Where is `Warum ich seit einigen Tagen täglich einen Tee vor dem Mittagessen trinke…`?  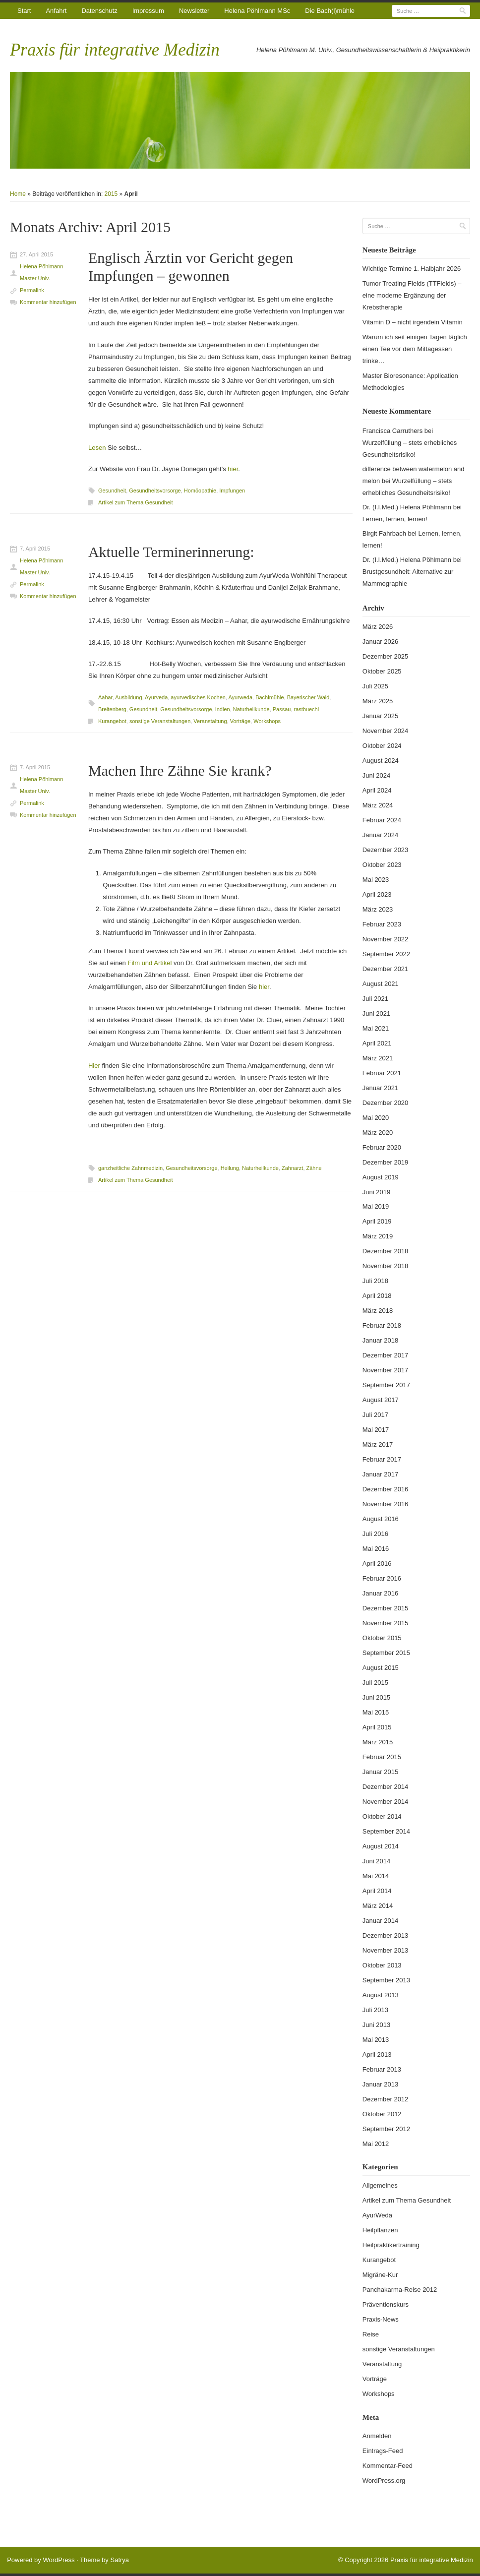
Warum ich seit einigen Tagen täglich einen Tee vor dem Mittagessen trinke… is located at coordinates (414, 349).